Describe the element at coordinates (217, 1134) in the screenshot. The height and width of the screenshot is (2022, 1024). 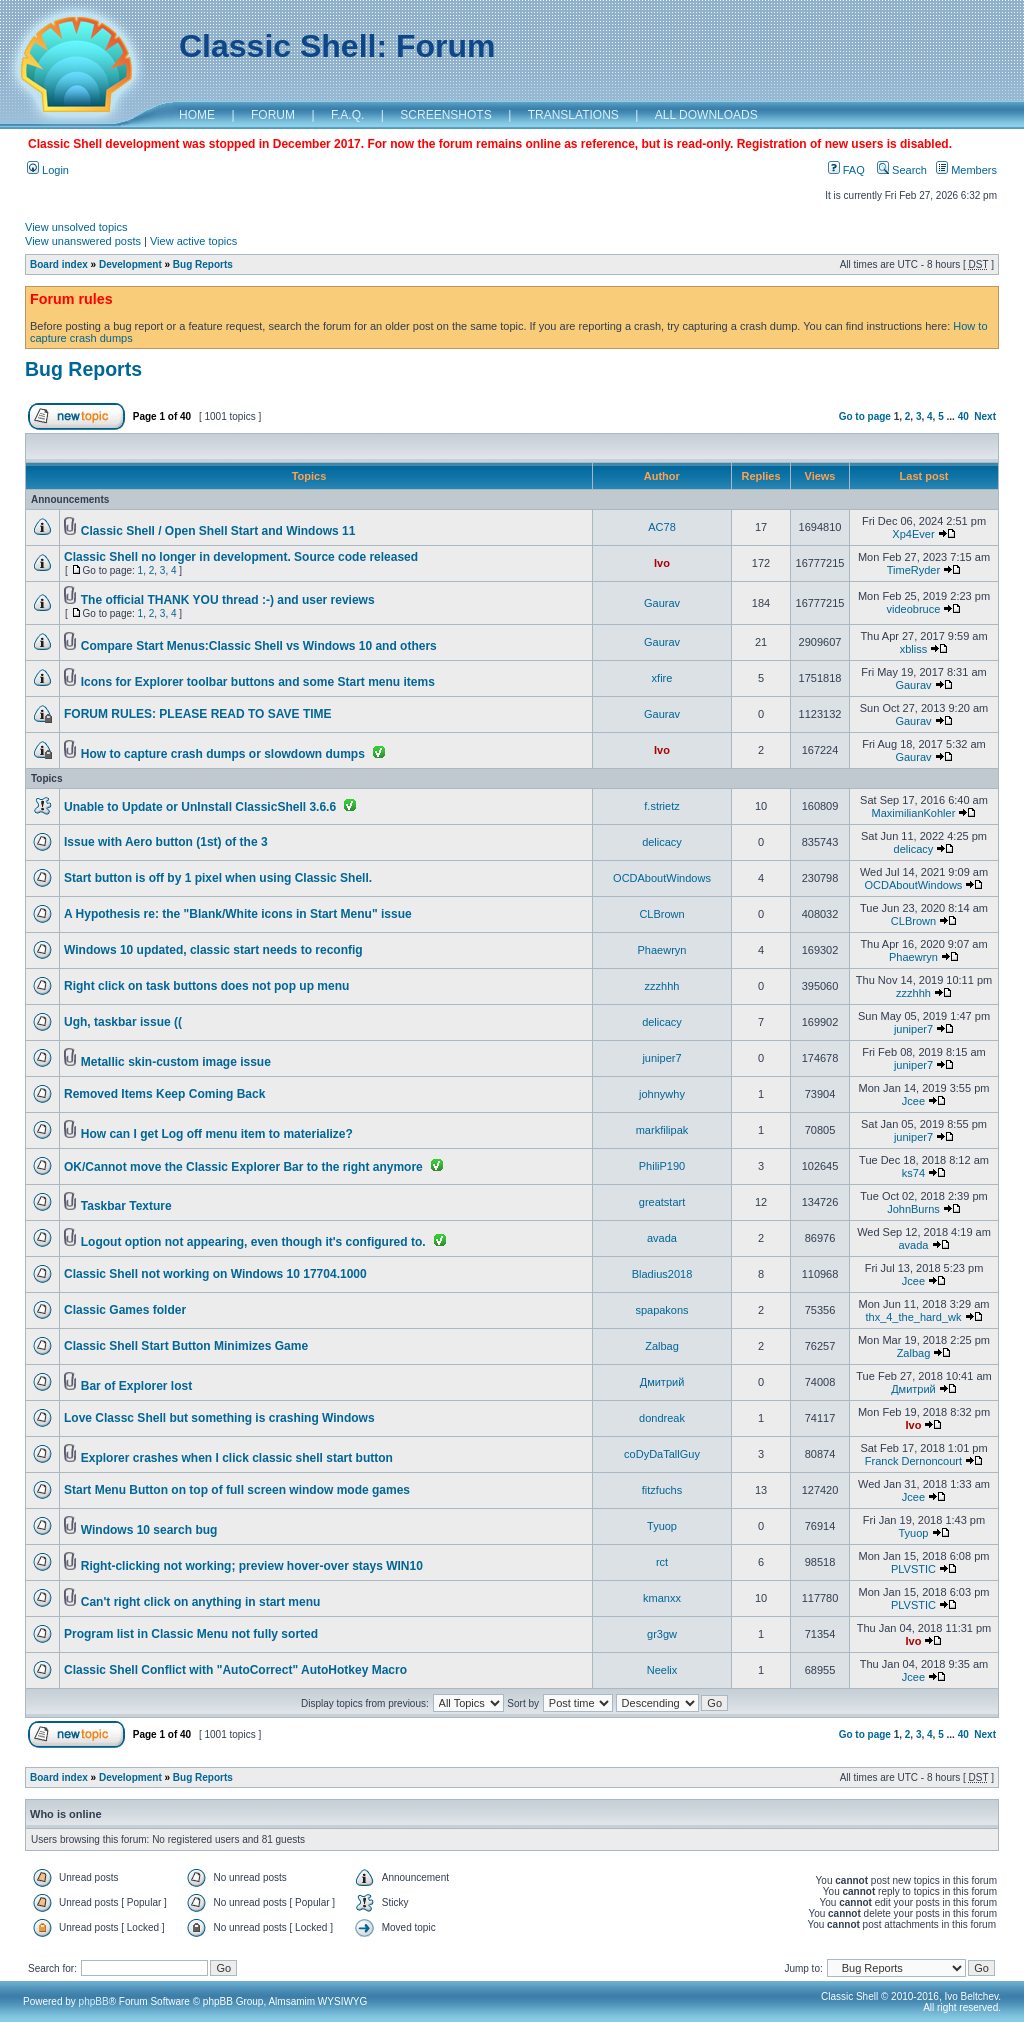
I see `How can I get Log off menu item to materialize?` at that location.